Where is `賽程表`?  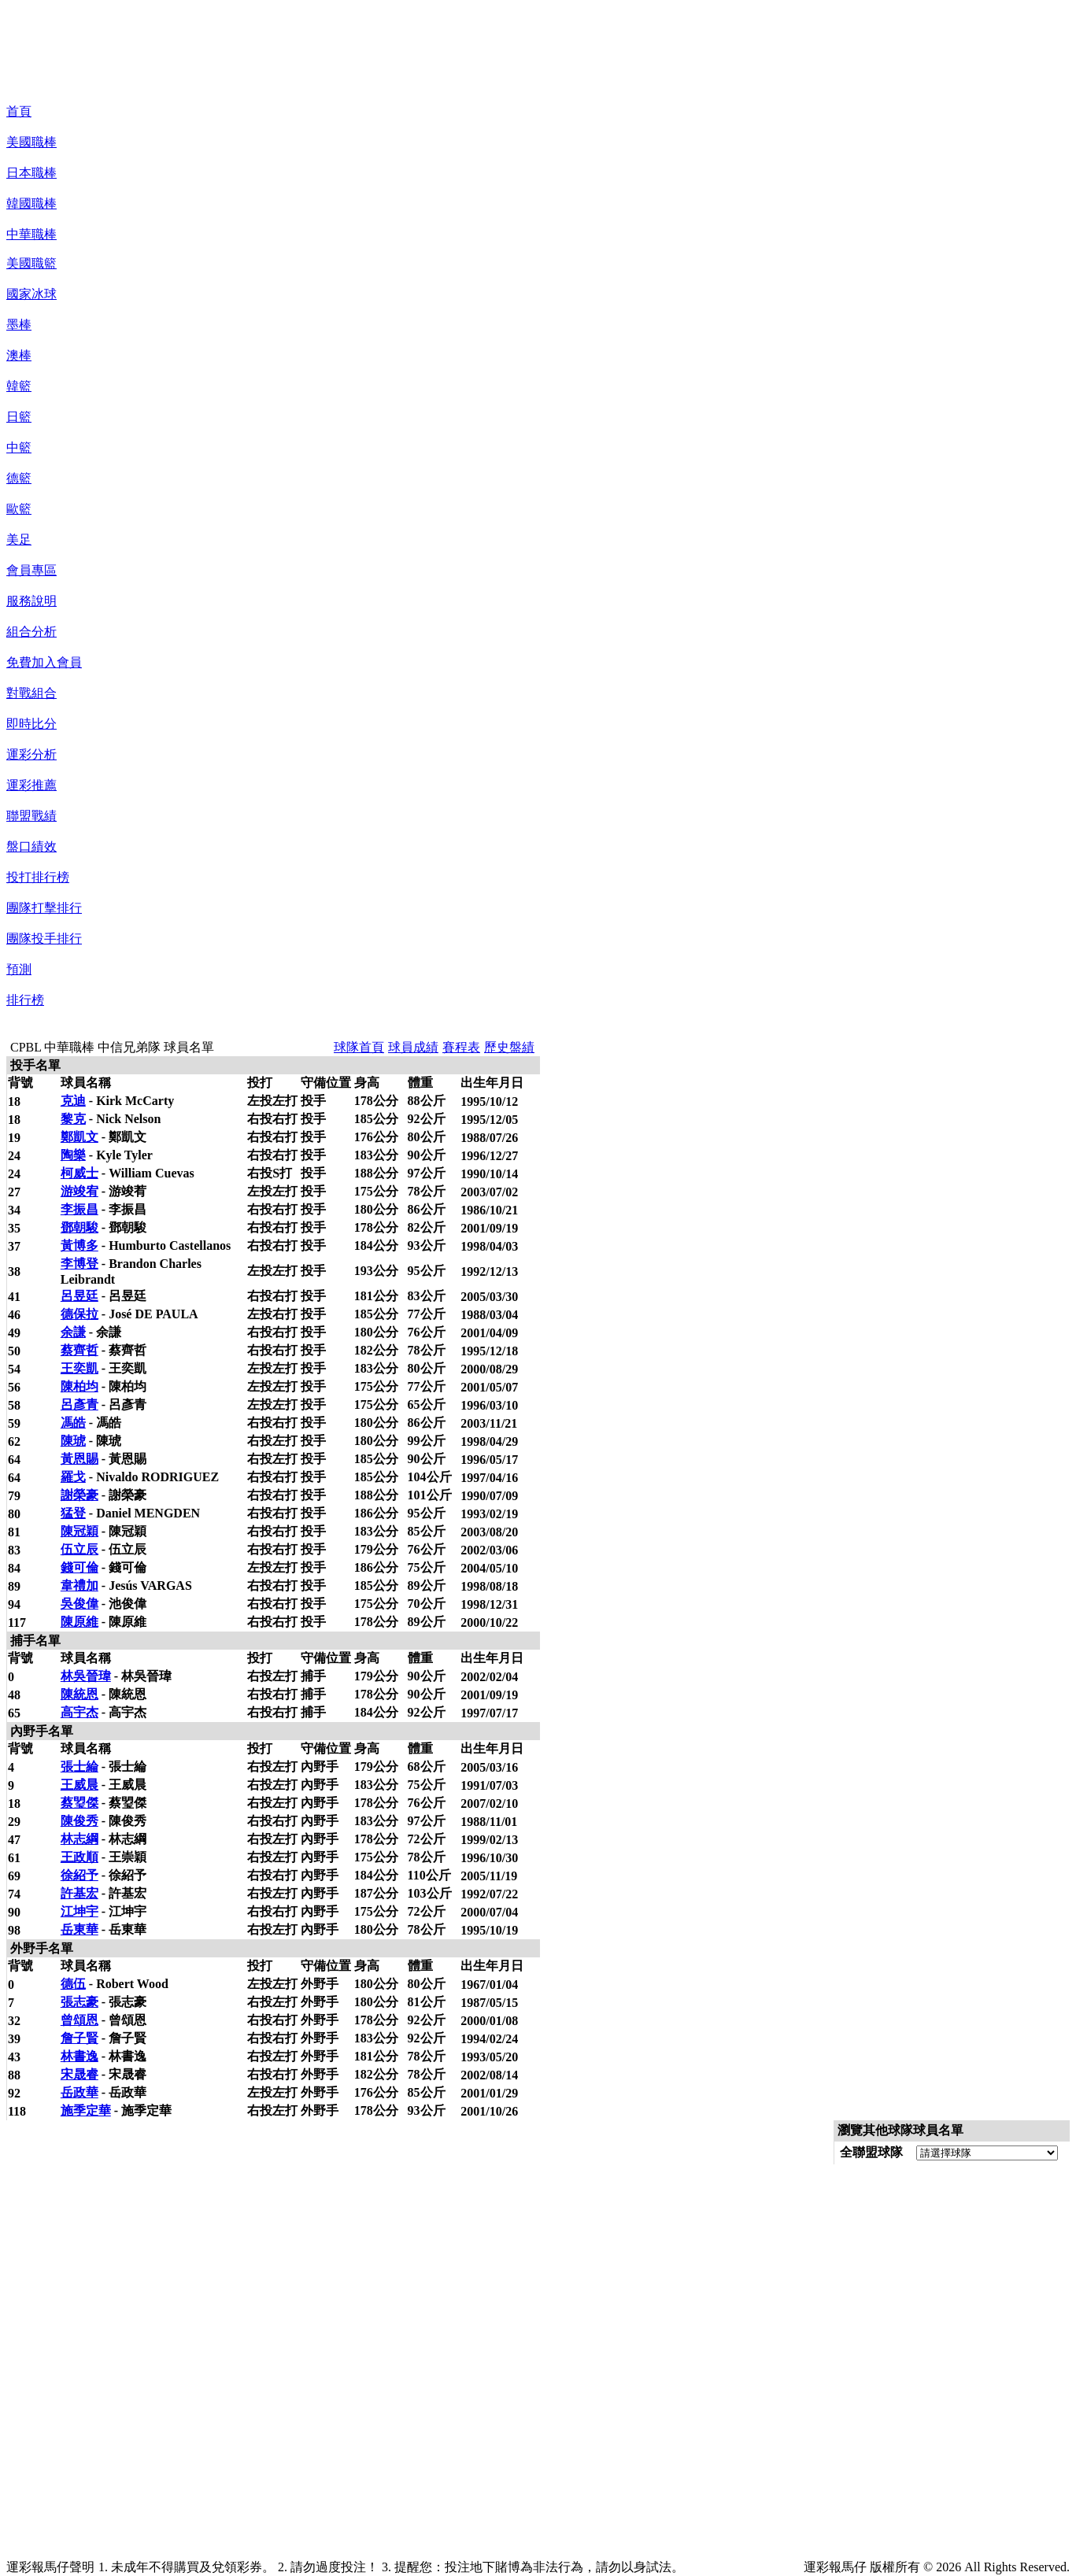
賽程表 is located at coordinates (461, 1047).